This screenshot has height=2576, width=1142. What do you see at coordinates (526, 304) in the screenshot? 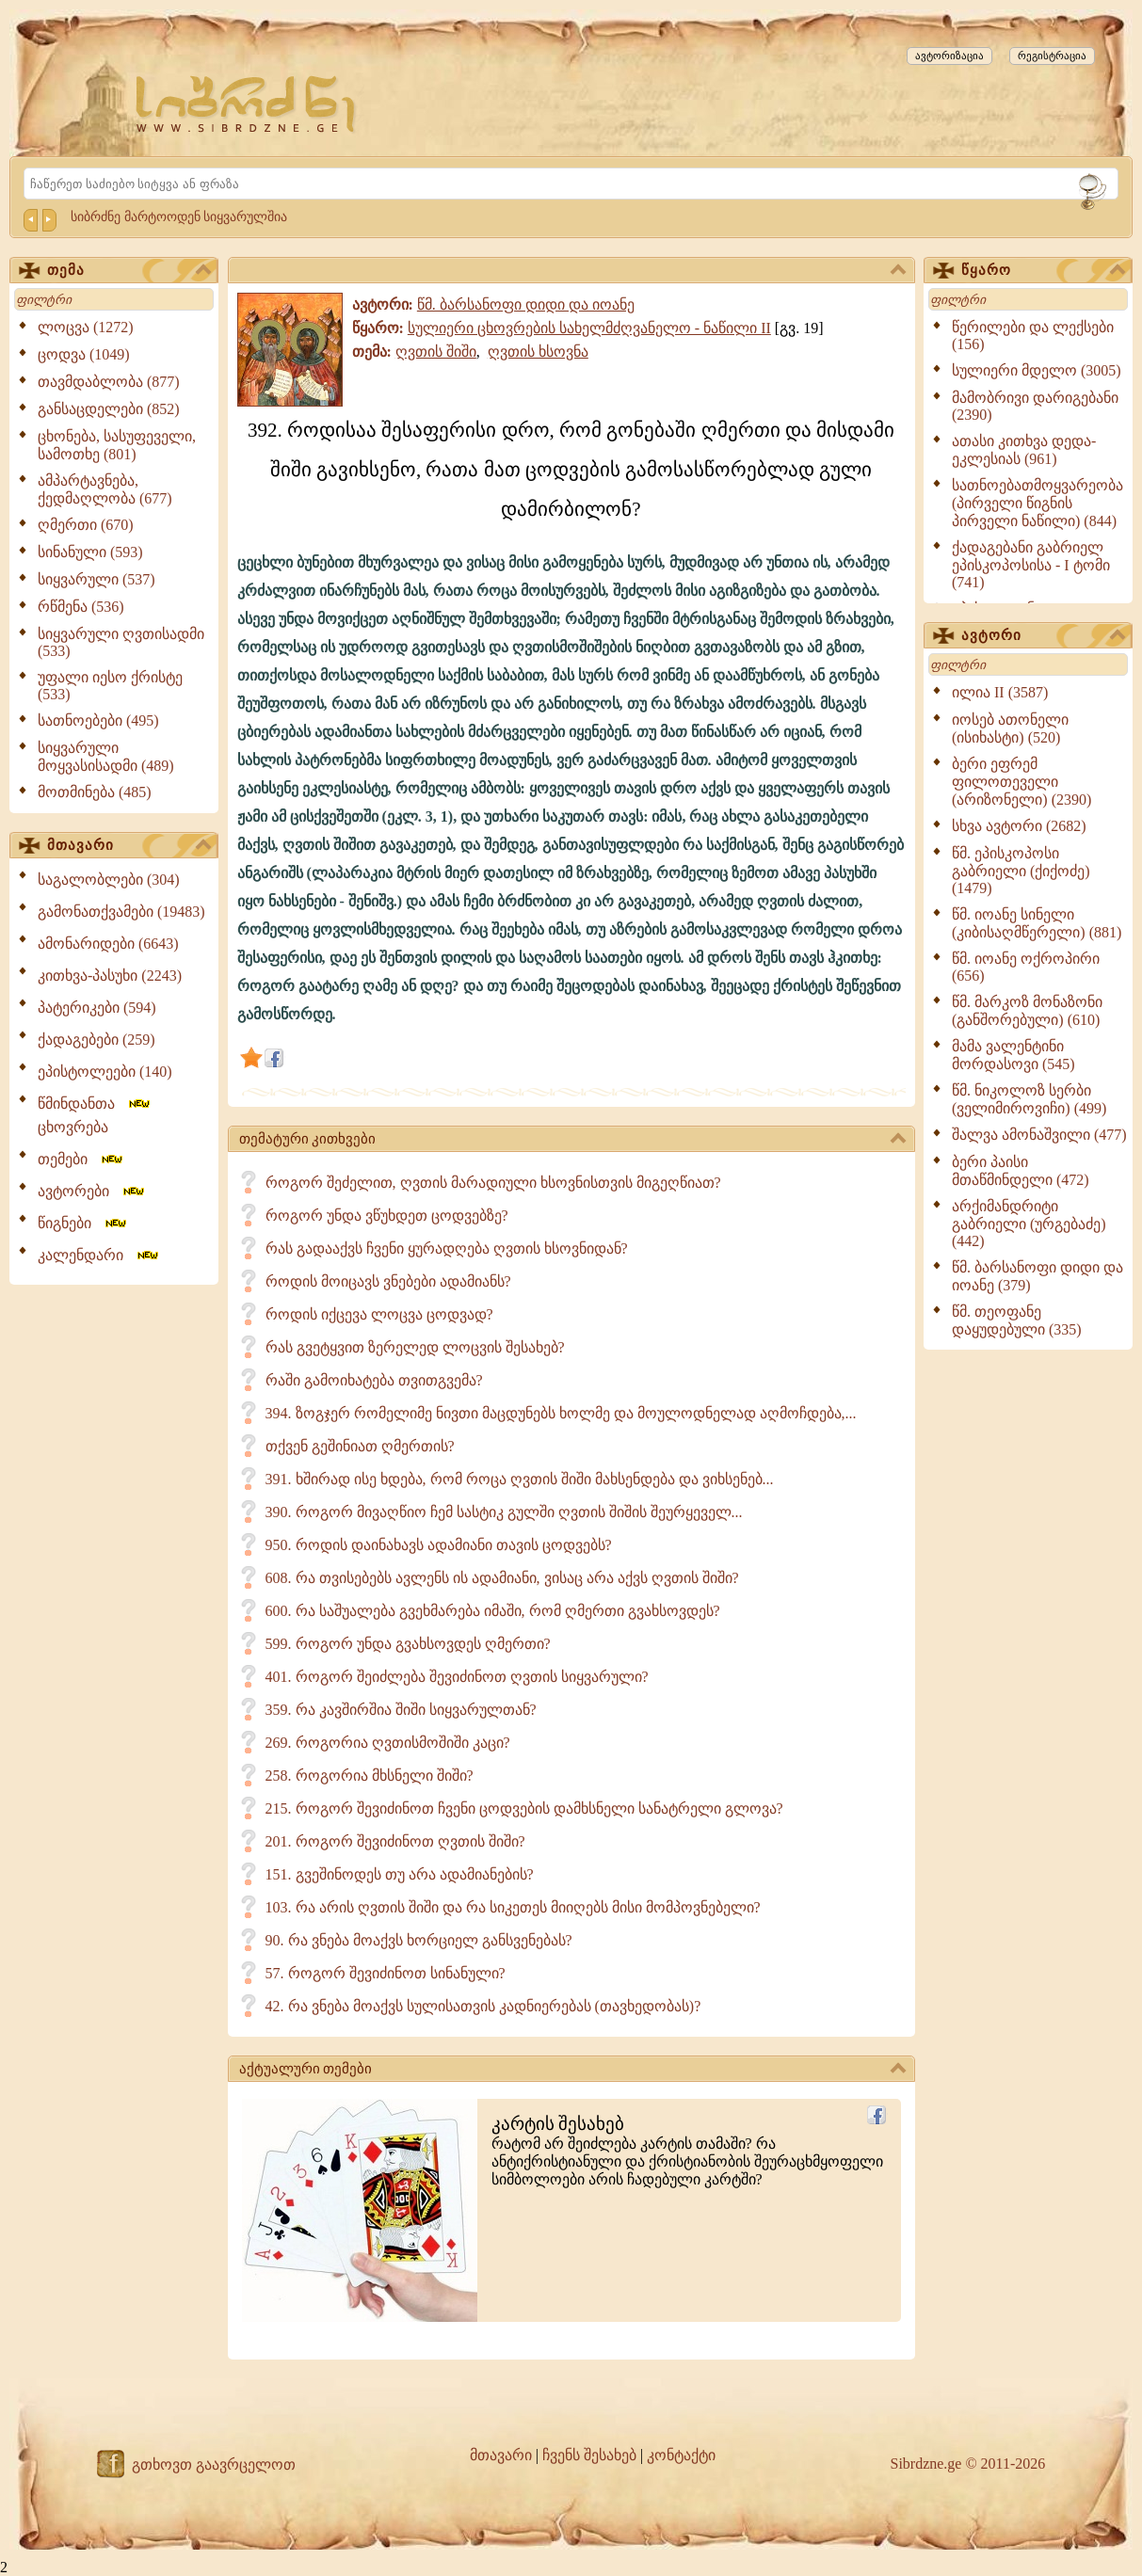
I see `წმ. ბარსანოფი დიდი და იოანე` at bounding box center [526, 304].